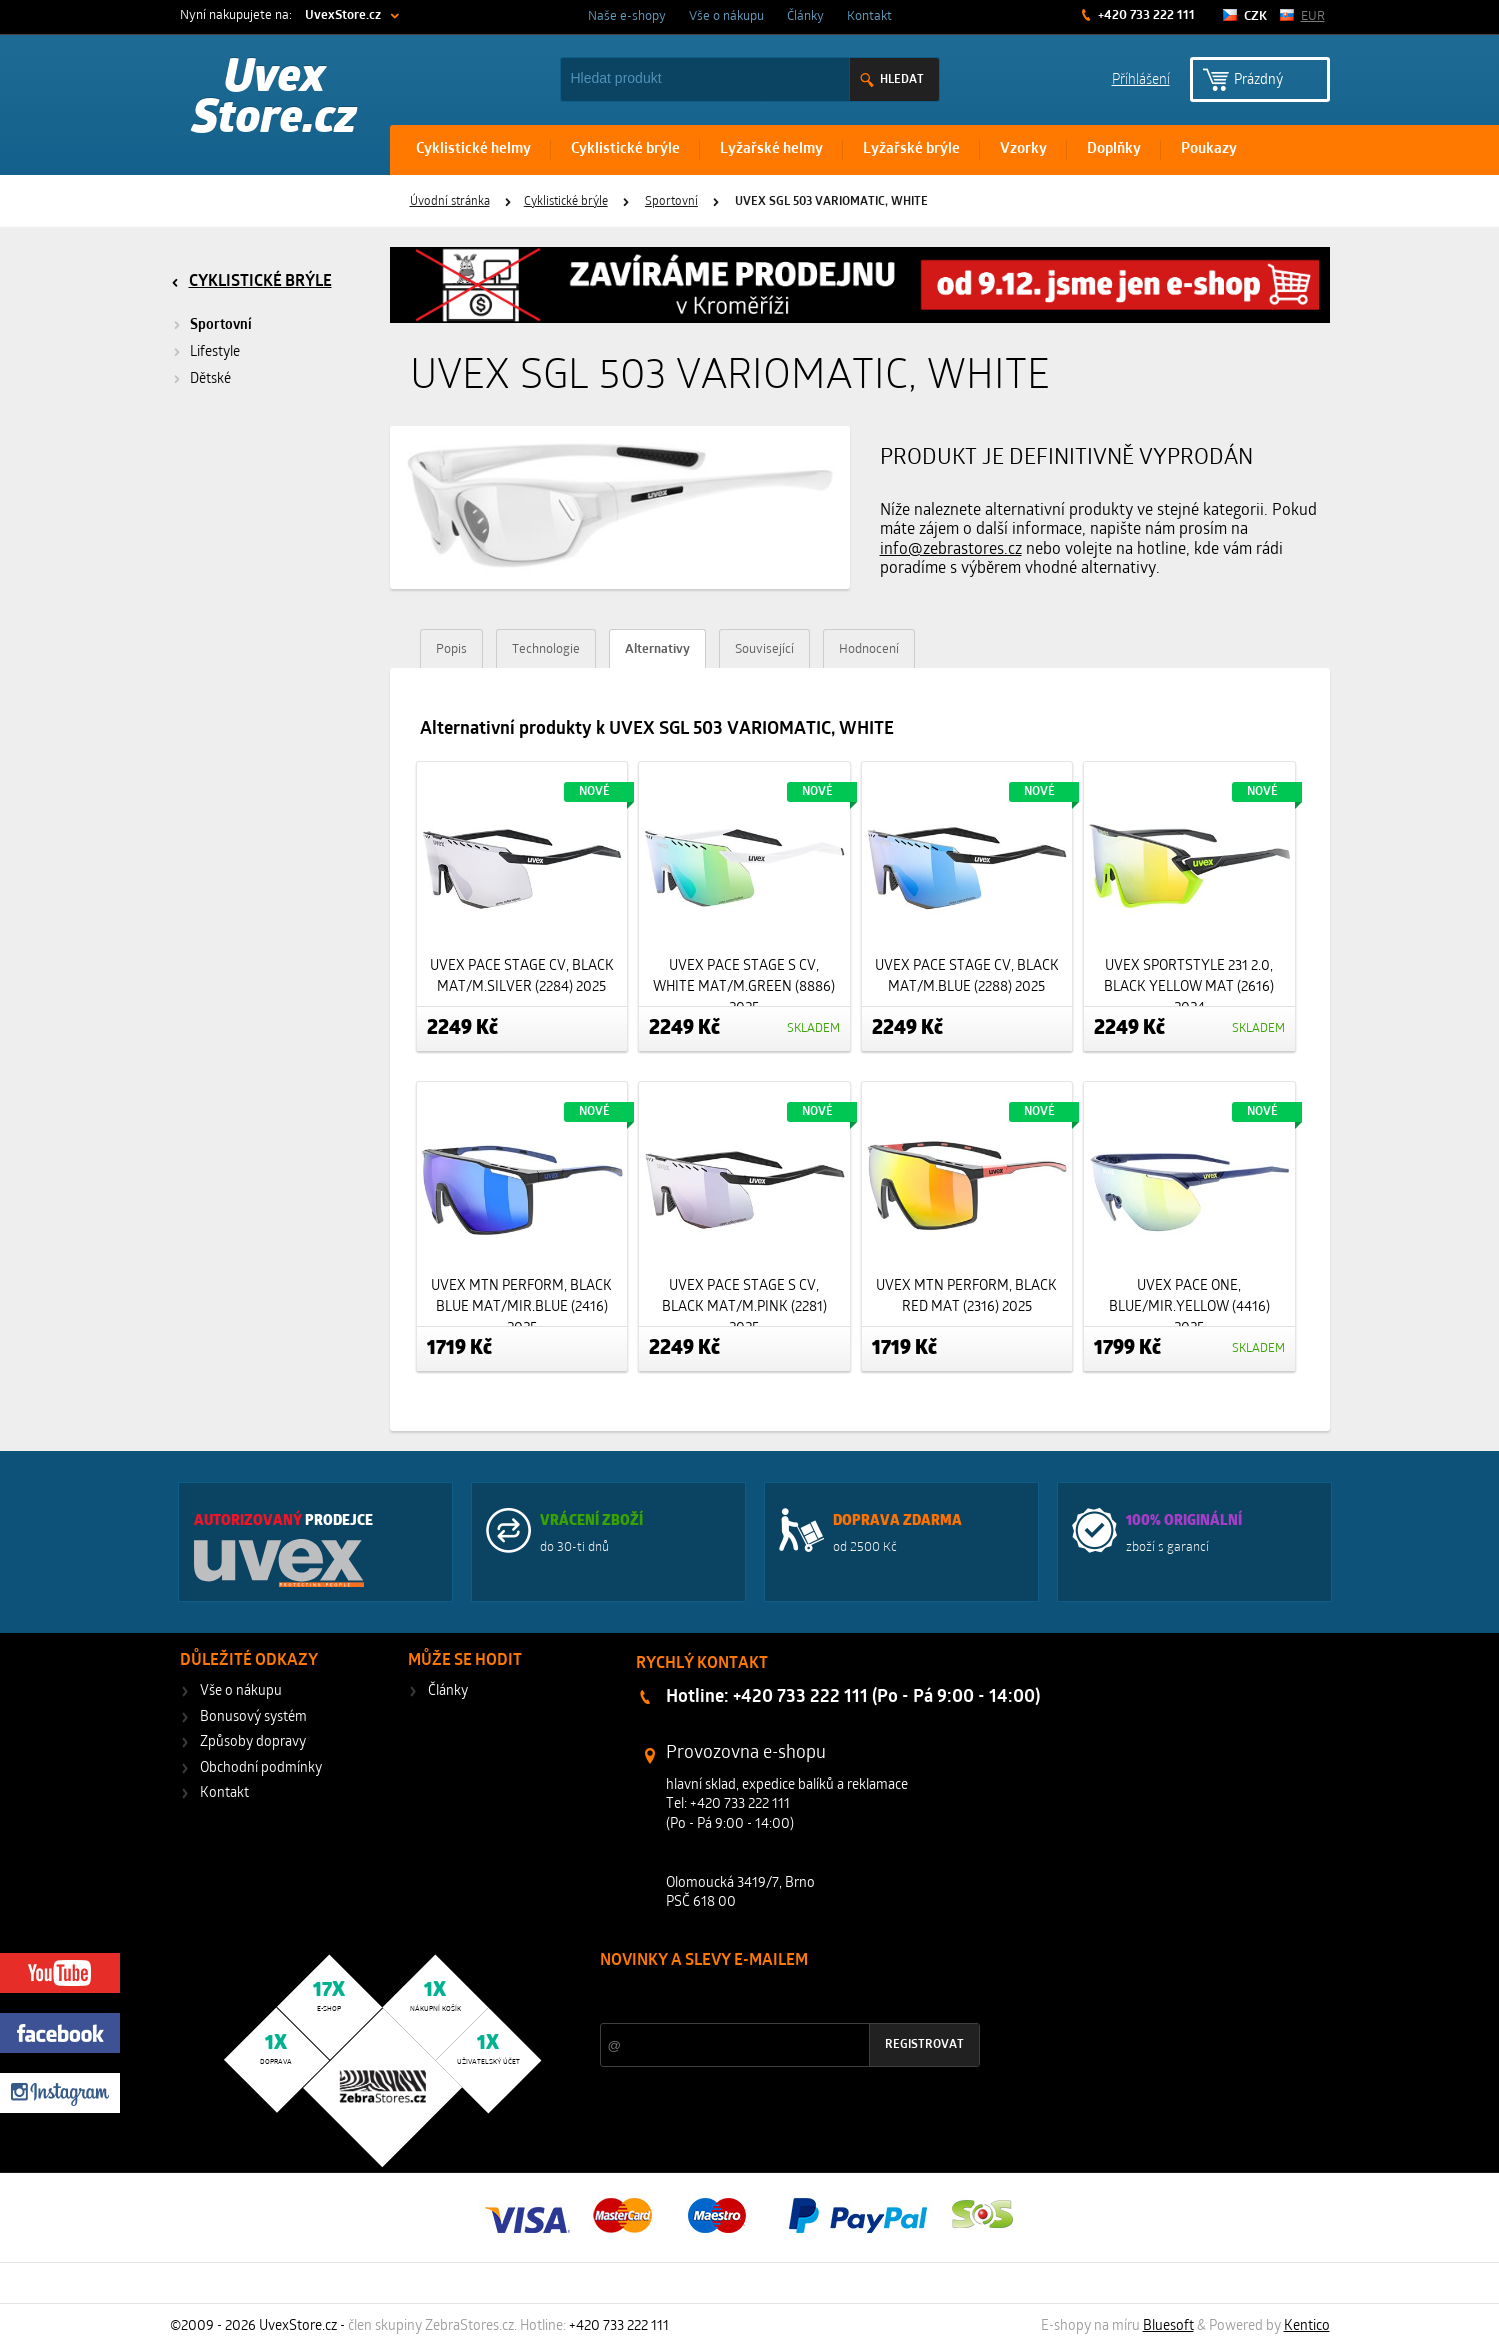 This screenshot has width=1499, height=2349. Describe the element at coordinates (1307, 2326) in the screenshot. I see `Kentico` at that location.